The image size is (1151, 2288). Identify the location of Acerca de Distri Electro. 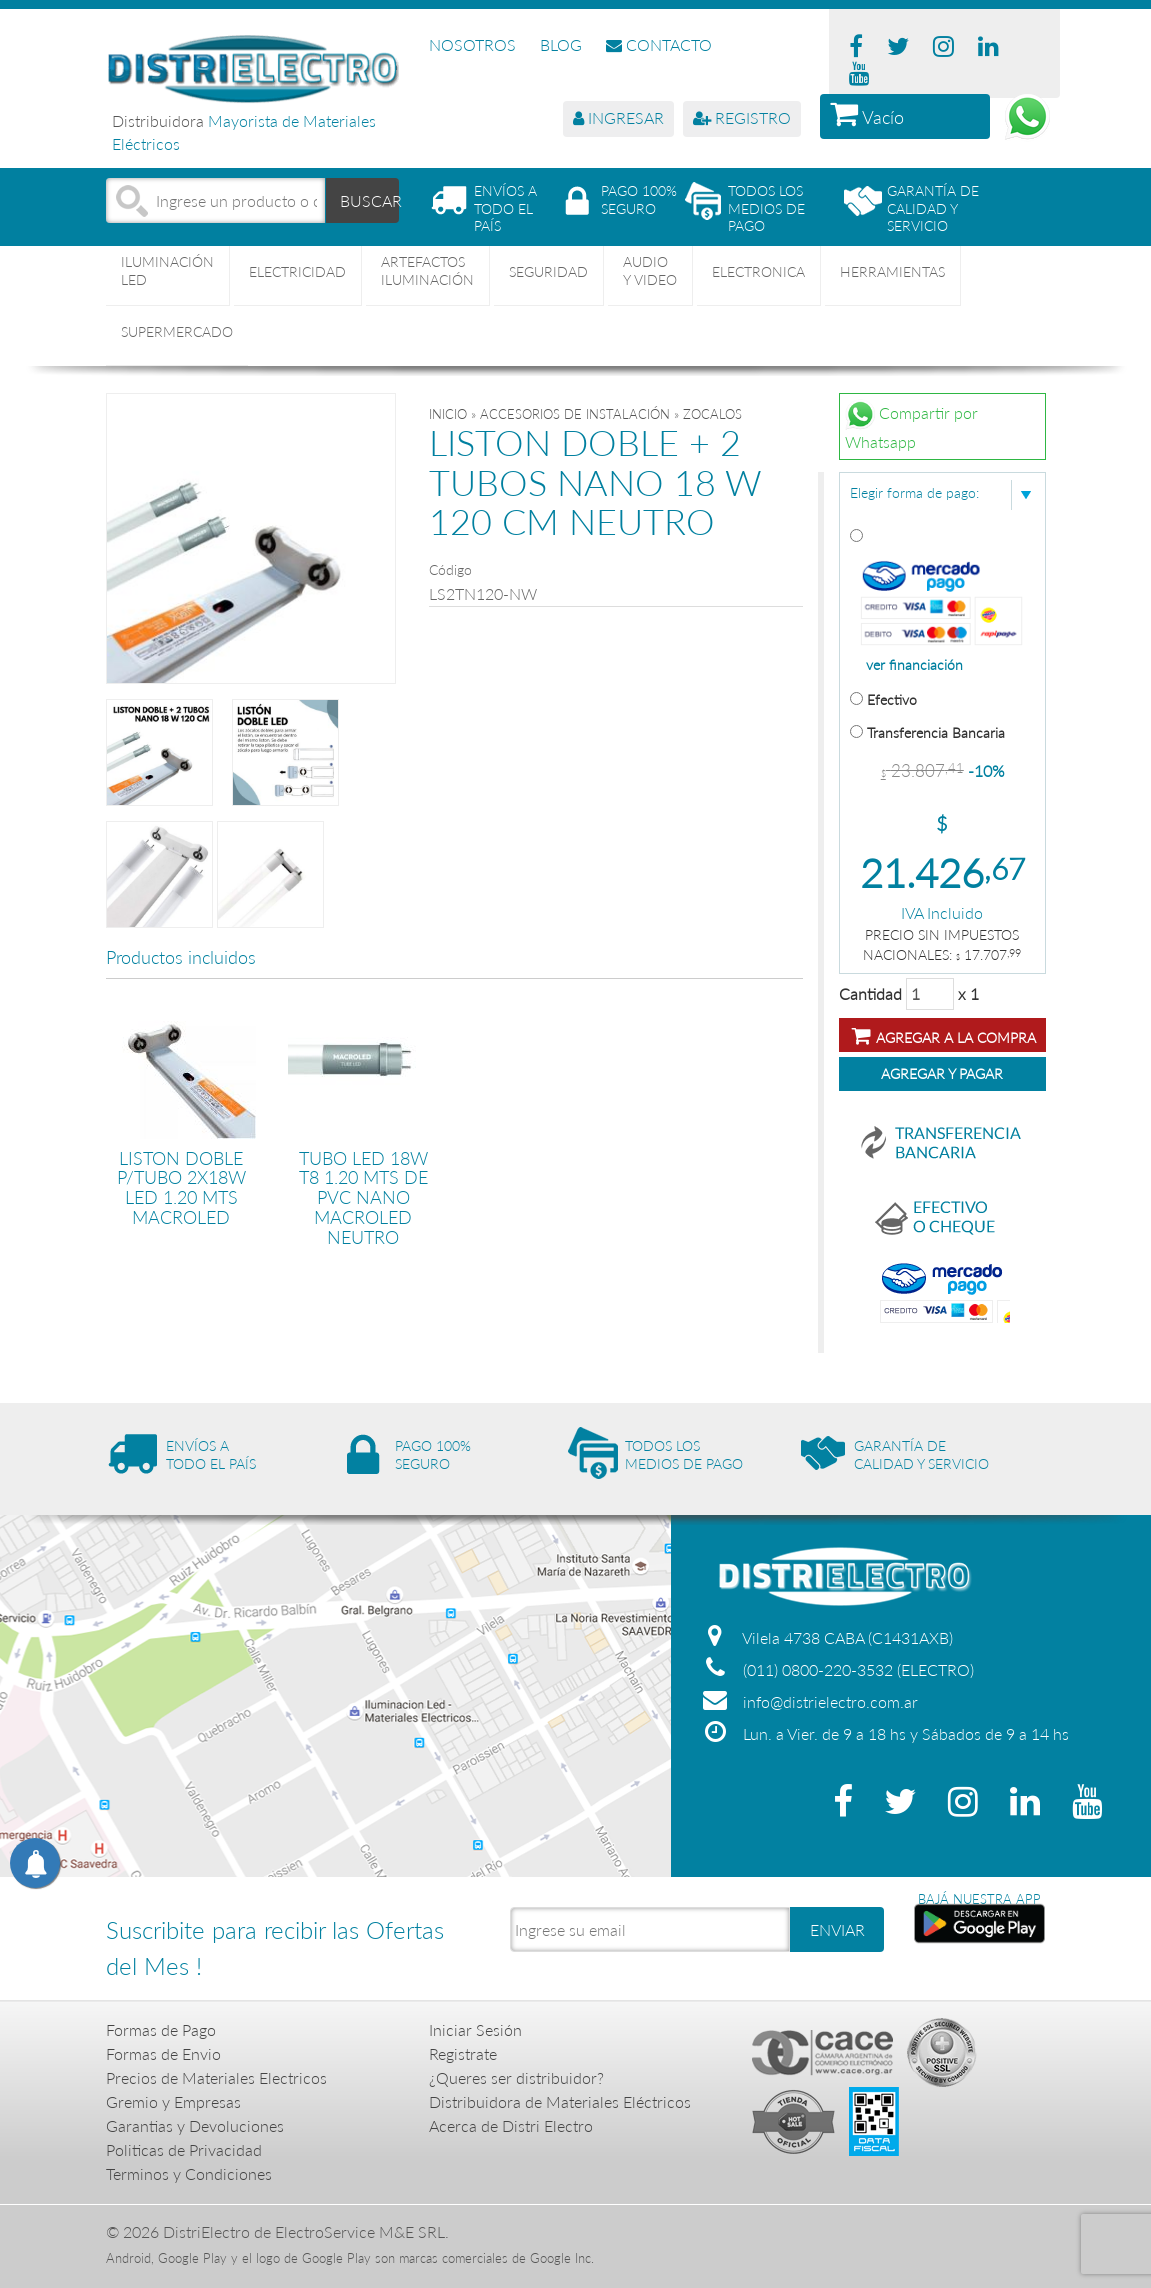
(511, 2125).